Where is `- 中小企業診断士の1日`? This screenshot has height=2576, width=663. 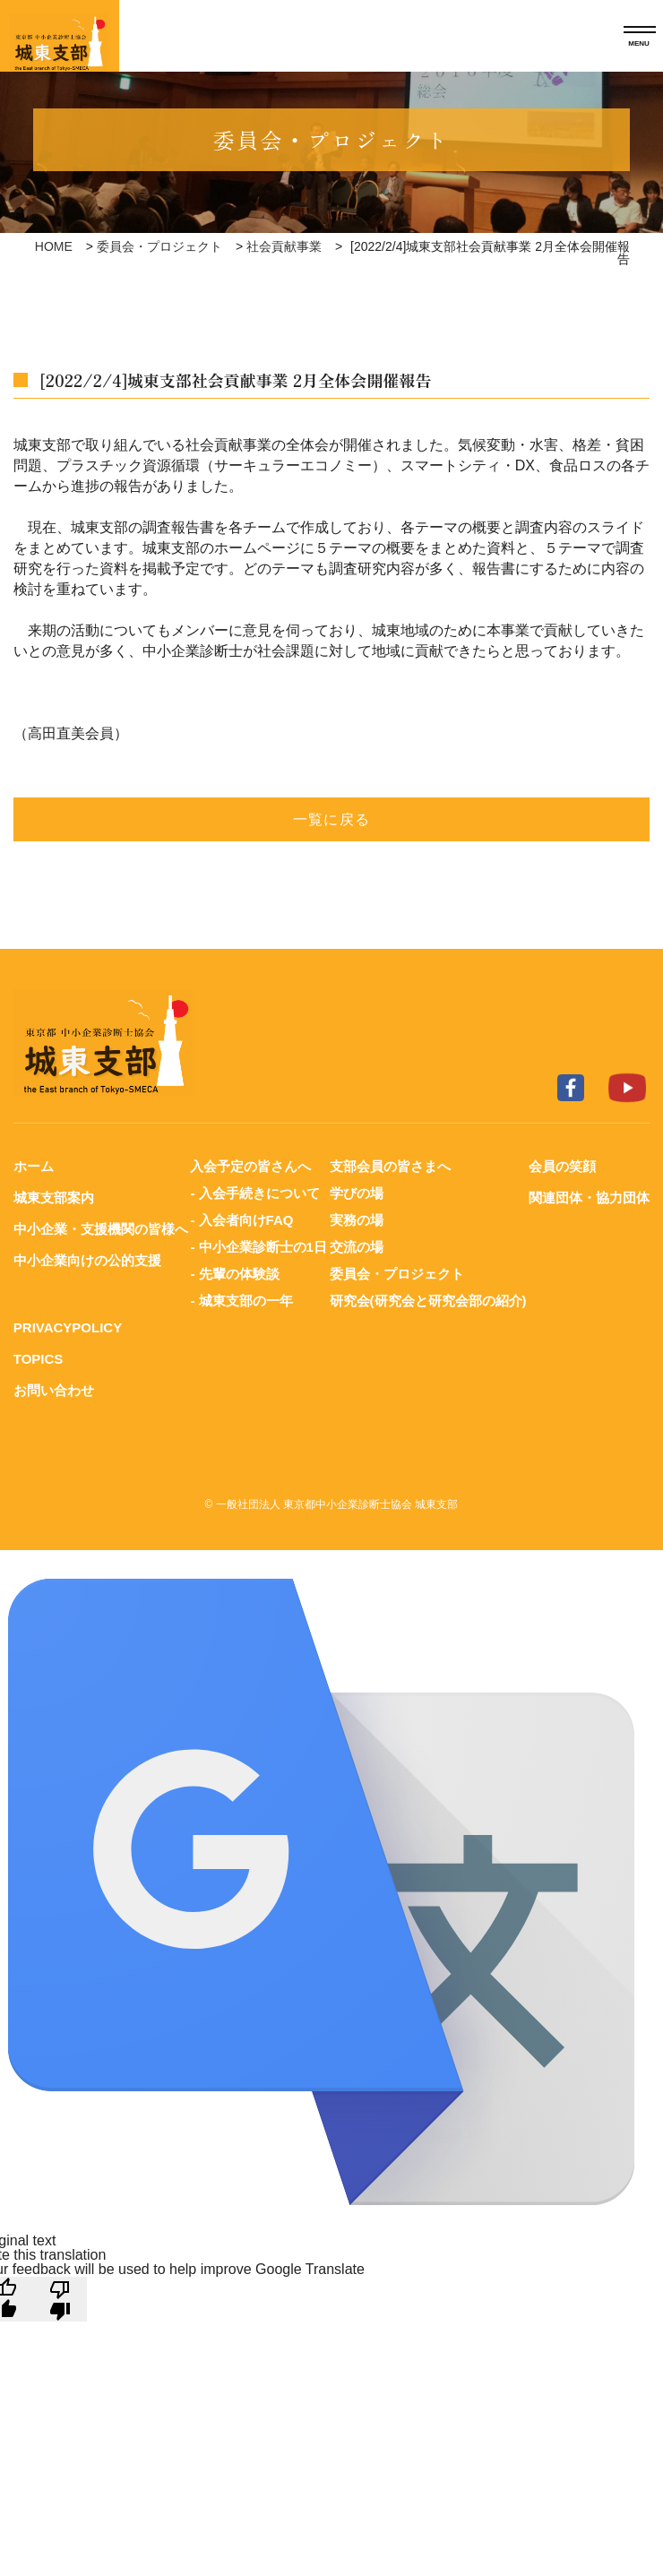 - 中小企業診断士の1日 is located at coordinates (258, 1246).